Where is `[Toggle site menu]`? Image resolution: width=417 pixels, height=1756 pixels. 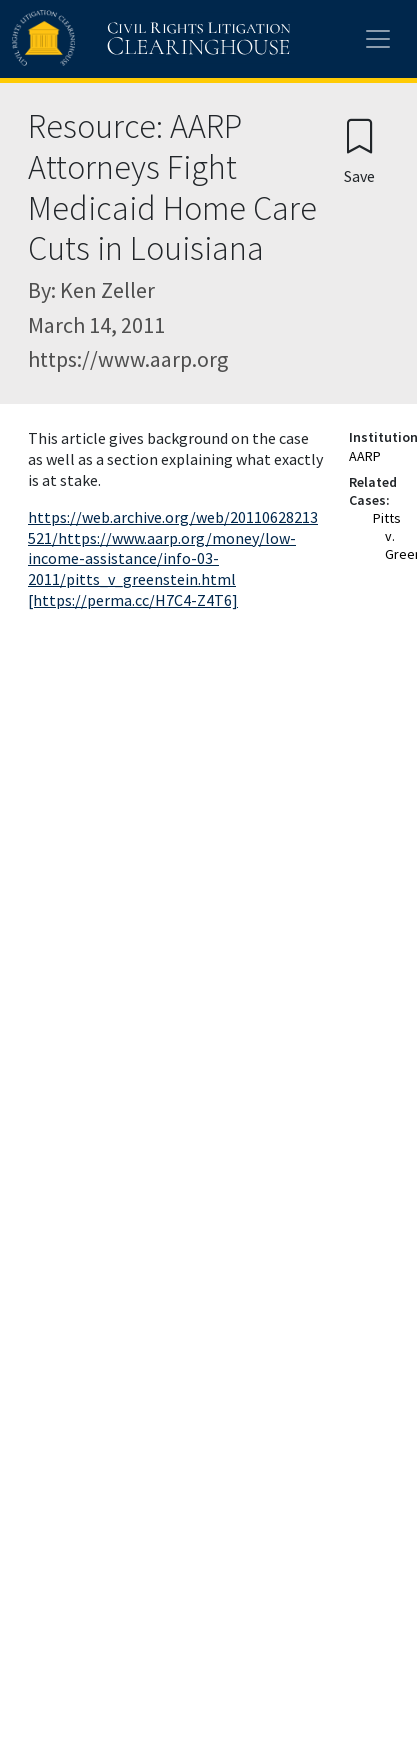
[Toggle site menu] is located at coordinates (378, 39).